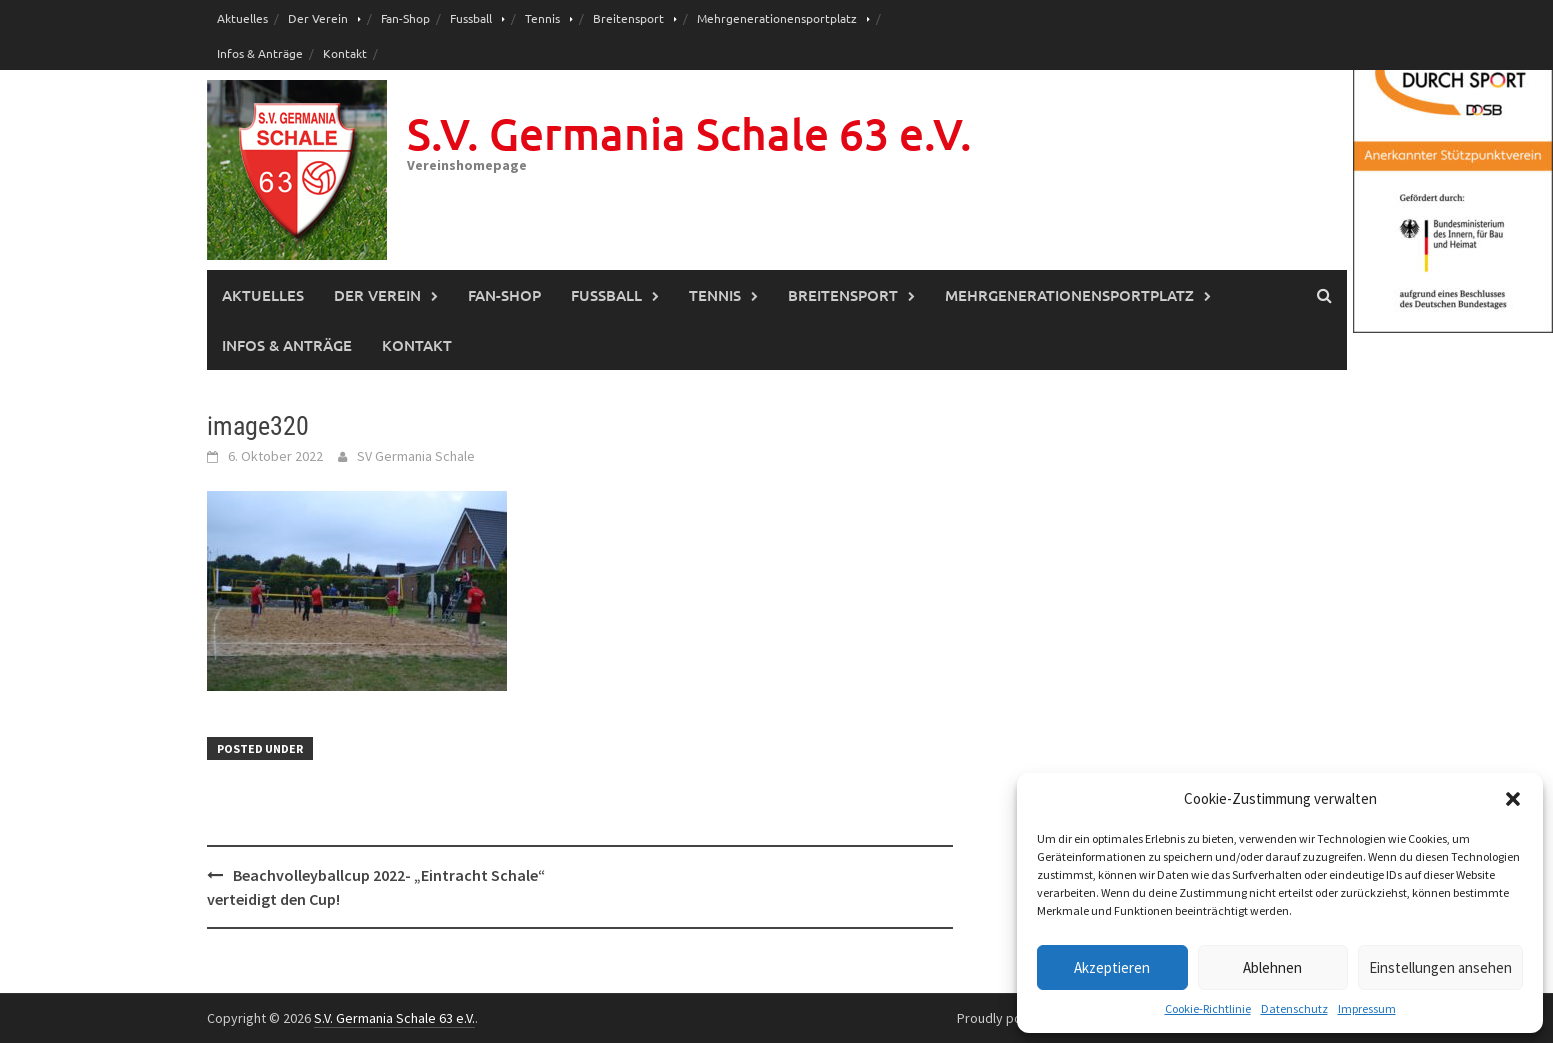  I want to click on [button], so click(1513, 799).